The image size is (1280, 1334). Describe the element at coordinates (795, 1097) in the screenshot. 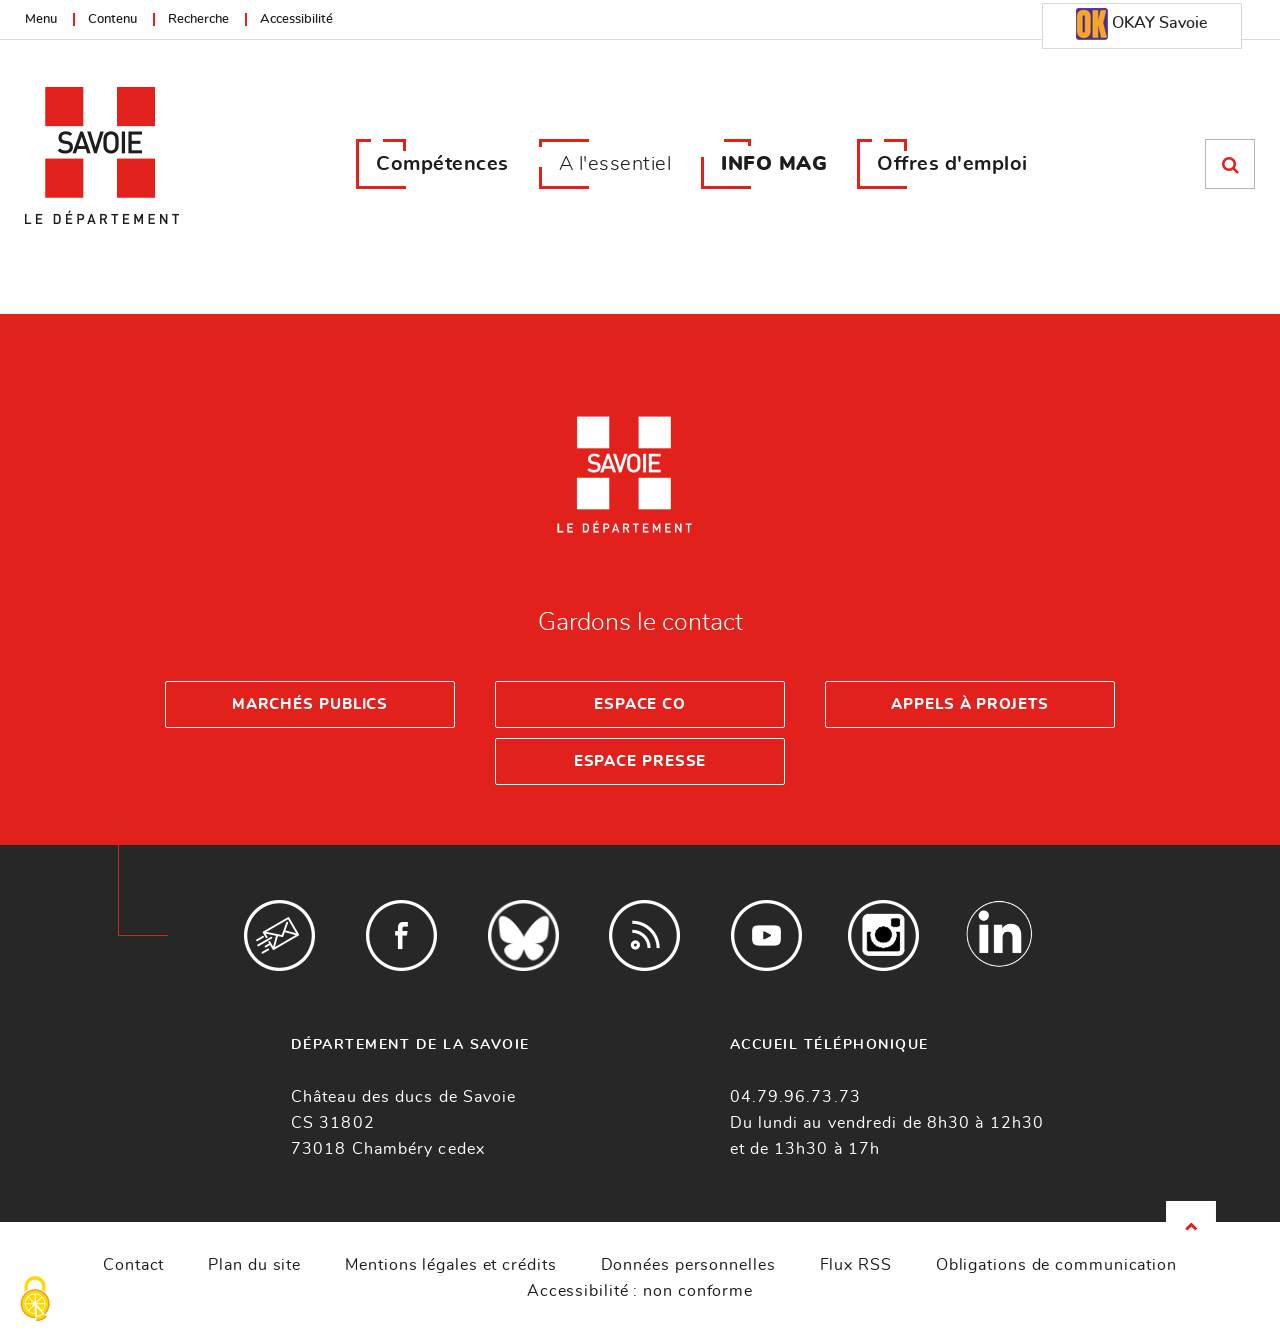

I see `04.79.96.73.73` at that location.